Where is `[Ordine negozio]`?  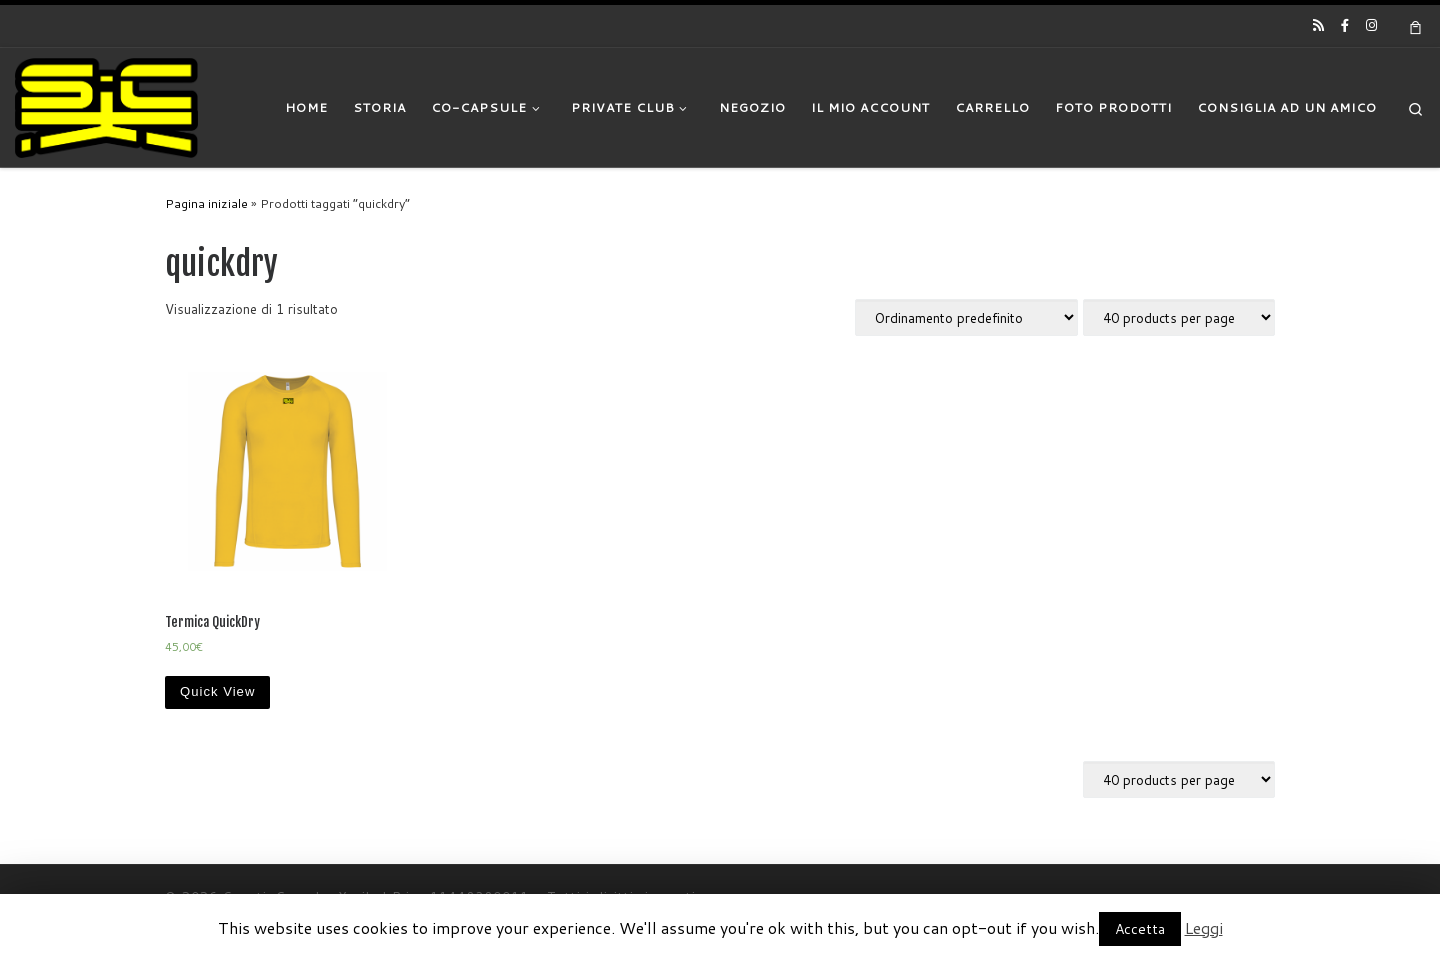 [Ordine negozio] is located at coordinates (966, 317).